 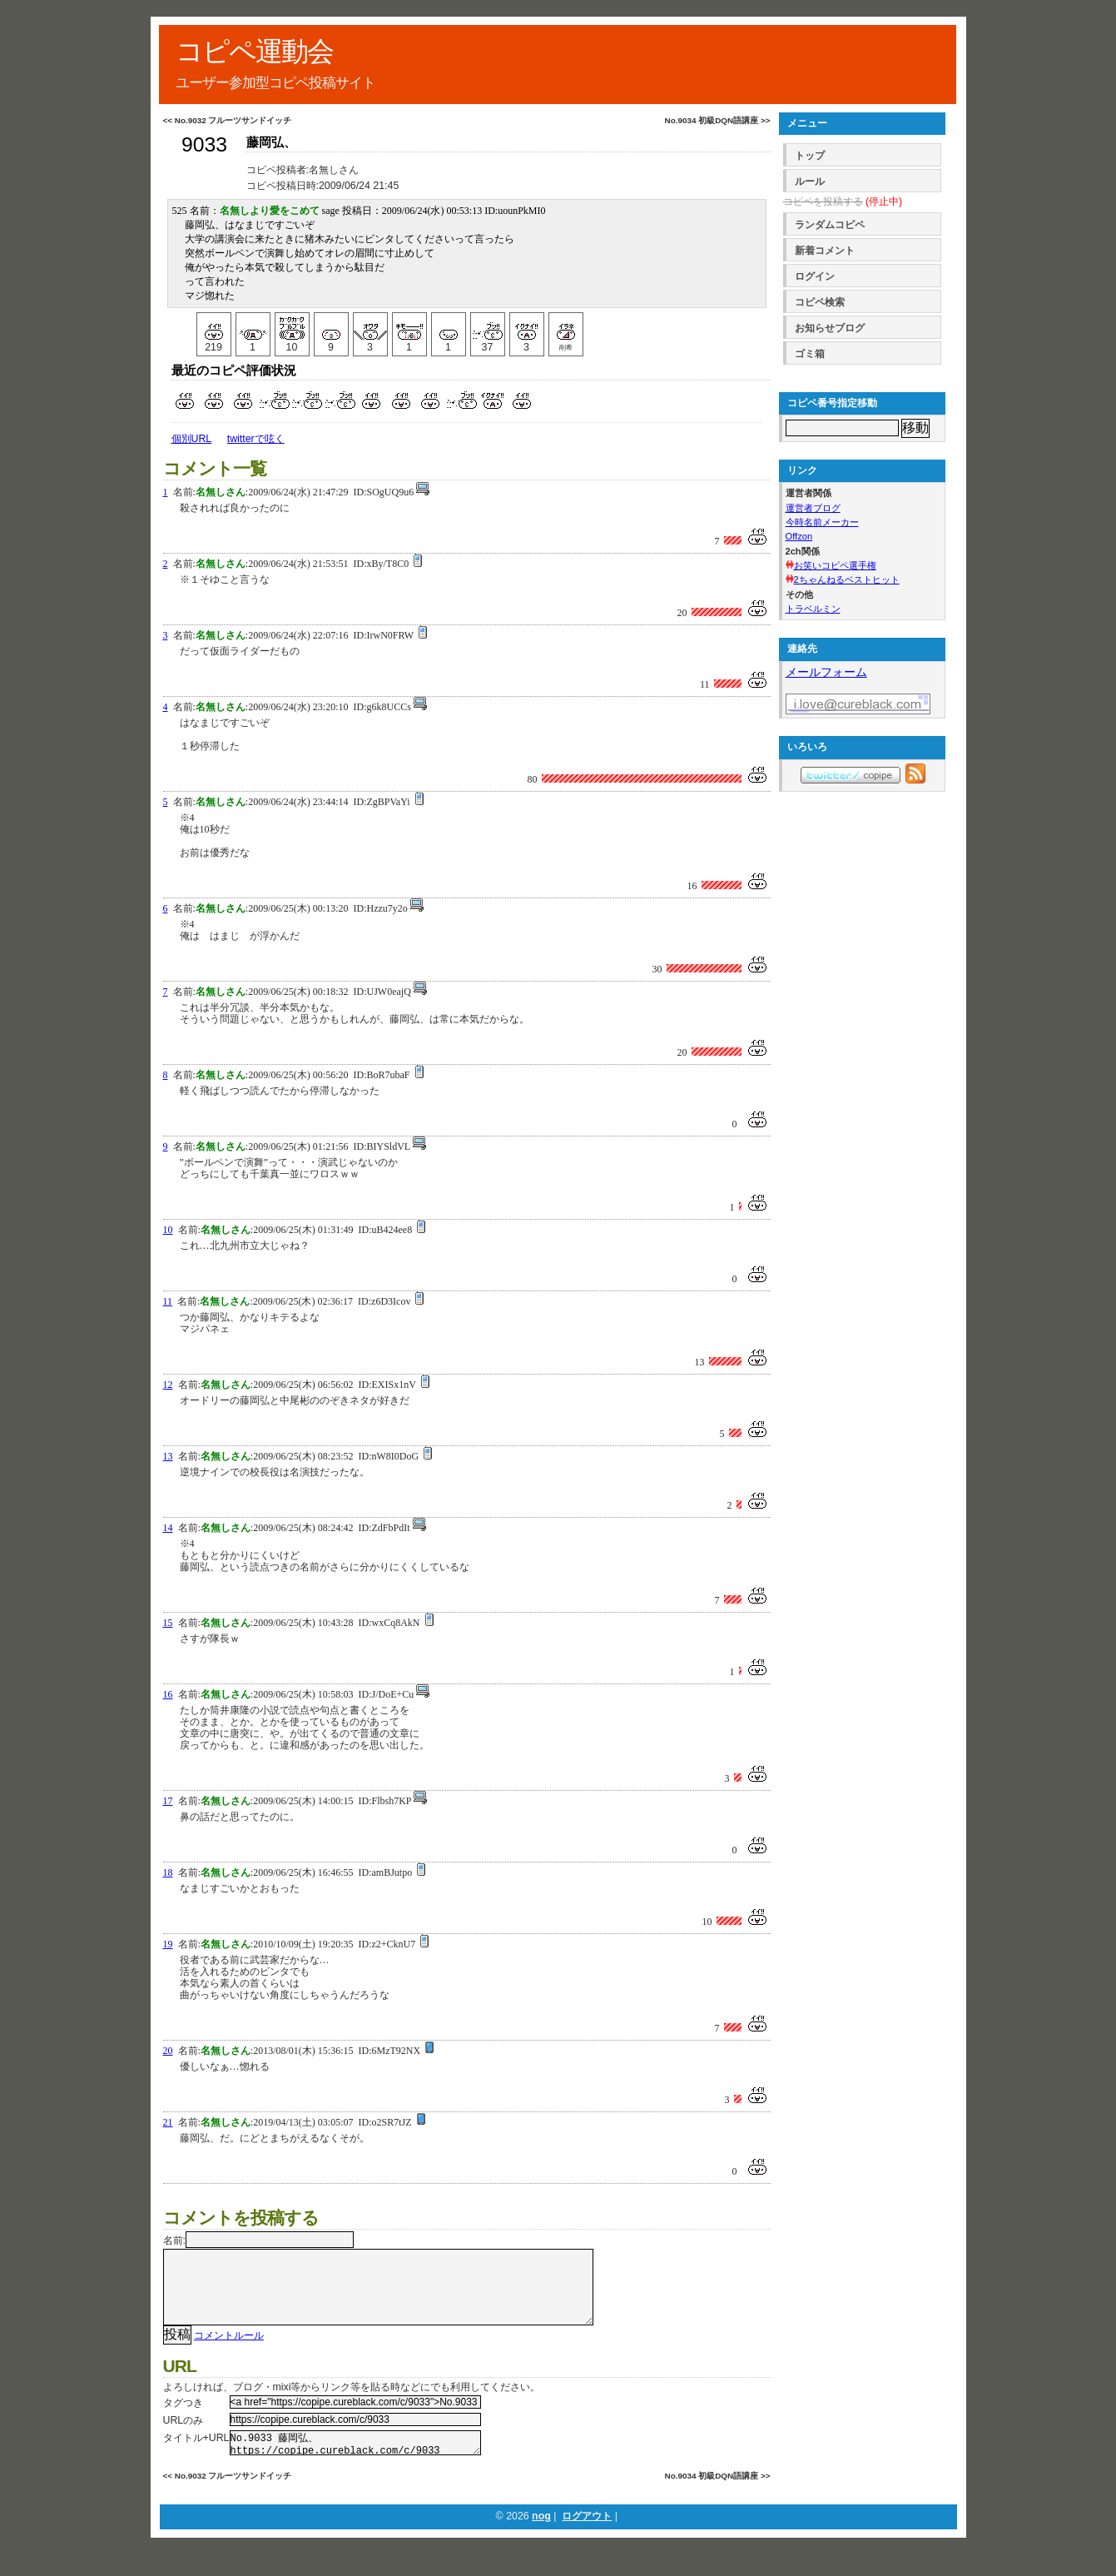 I want to click on ランダムコピペ, so click(x=830, y=225).